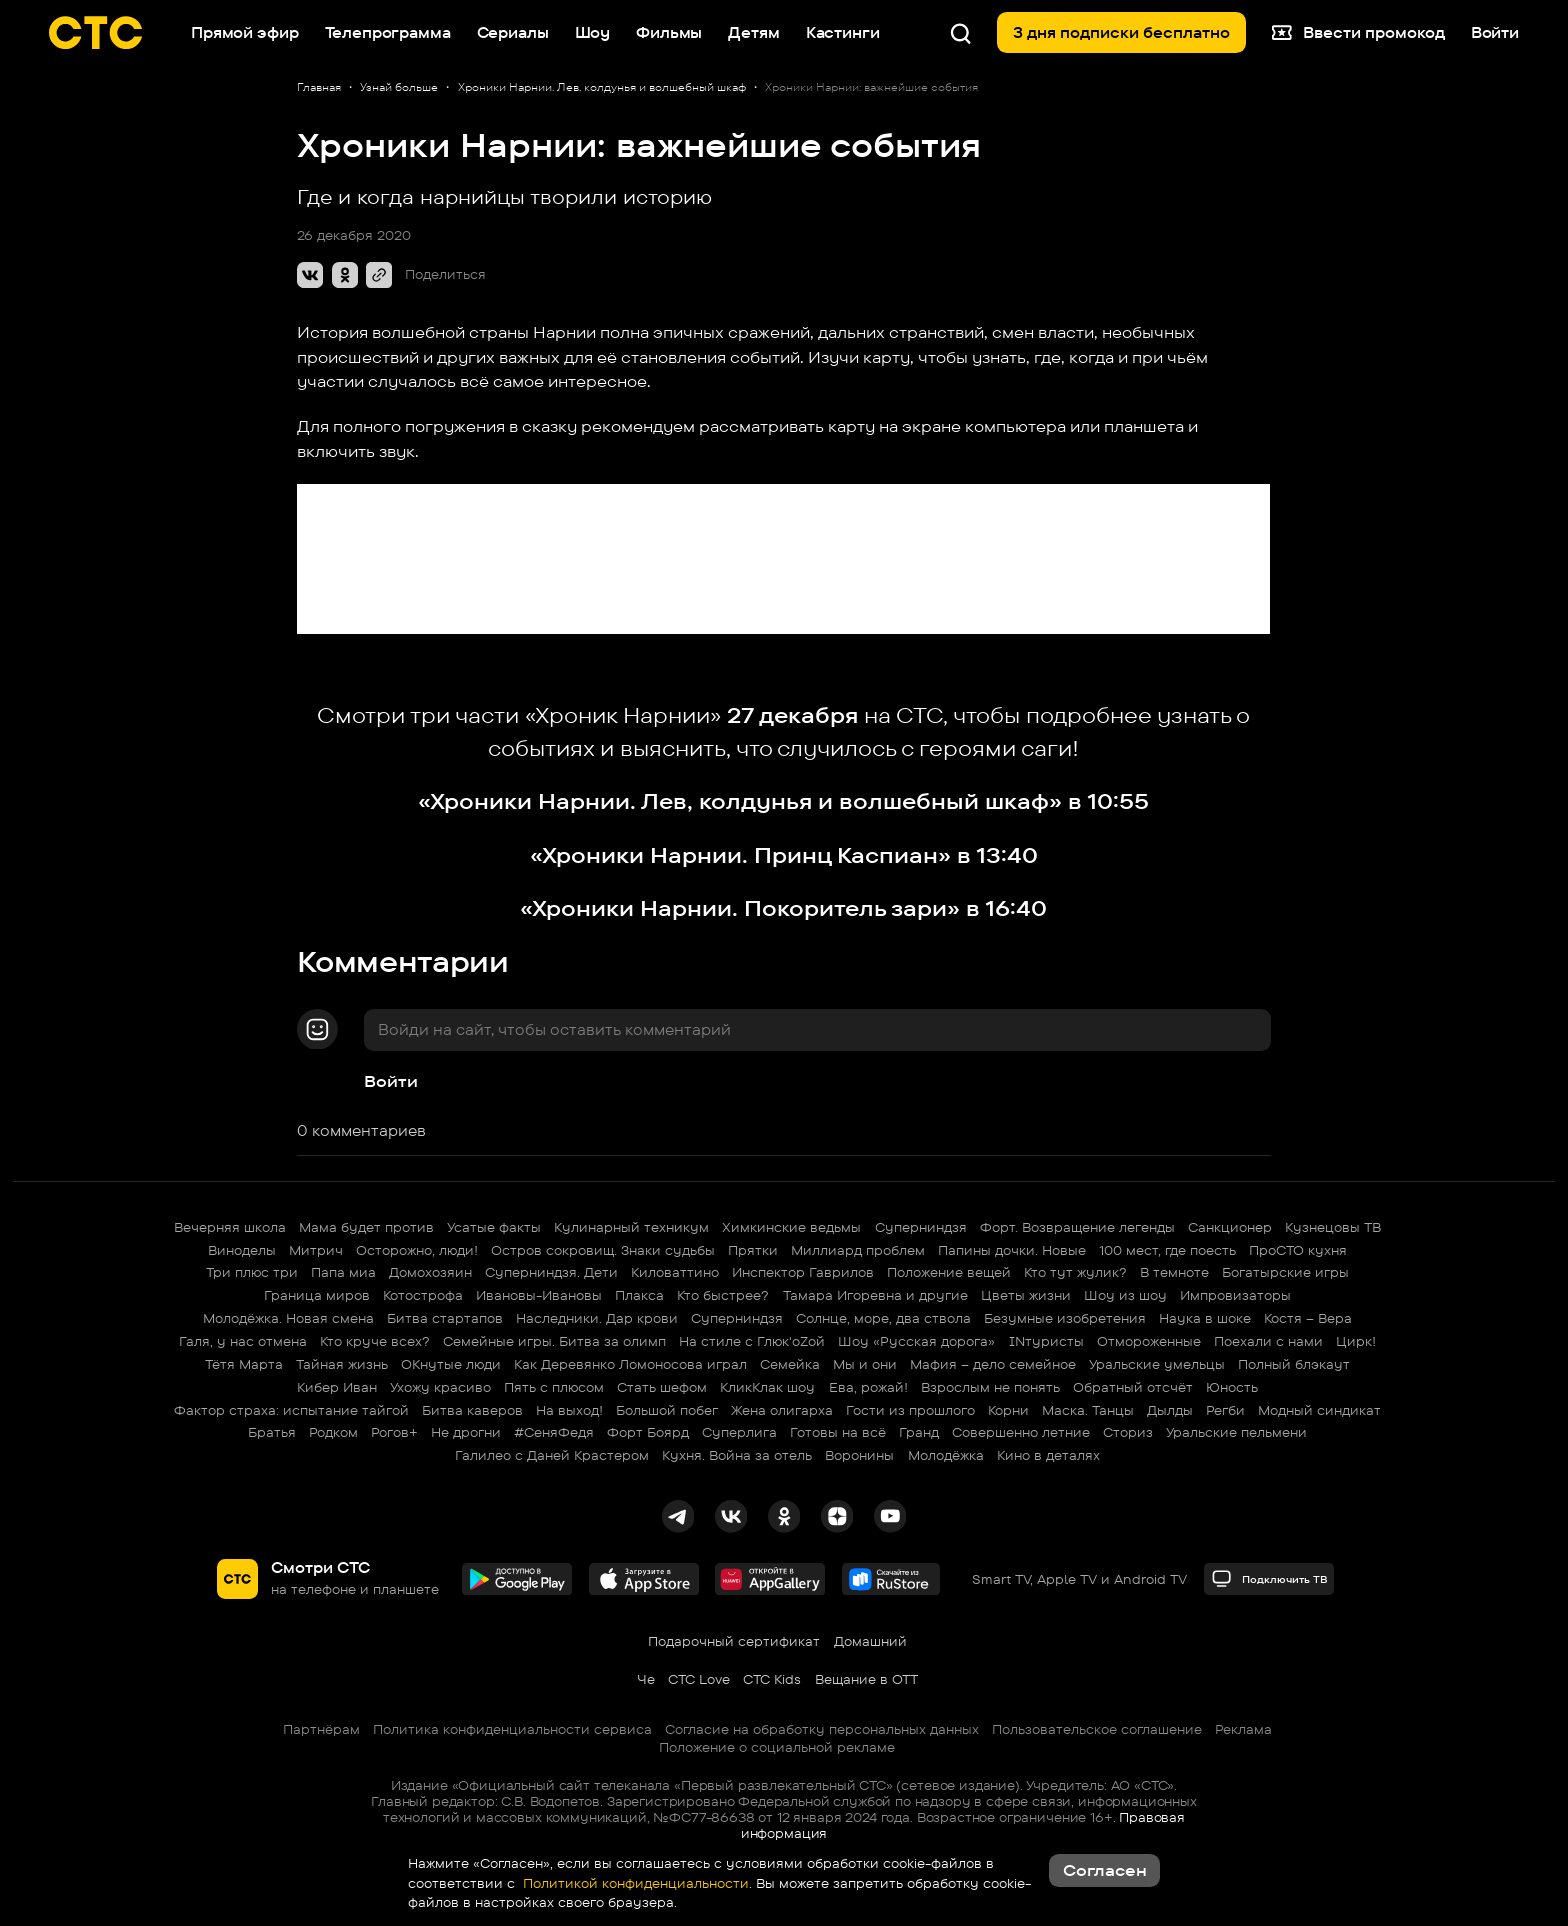 The image size is (1568, 1926). I want to click on Уральские пельмени, so click(1236, 1432).